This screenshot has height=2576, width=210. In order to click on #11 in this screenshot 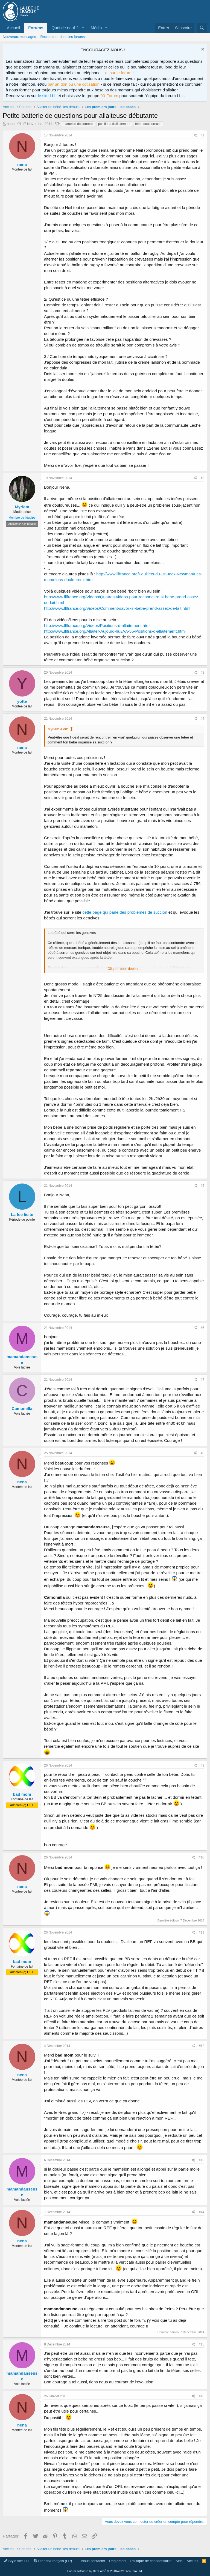, I will do `click(201, 1932)`.